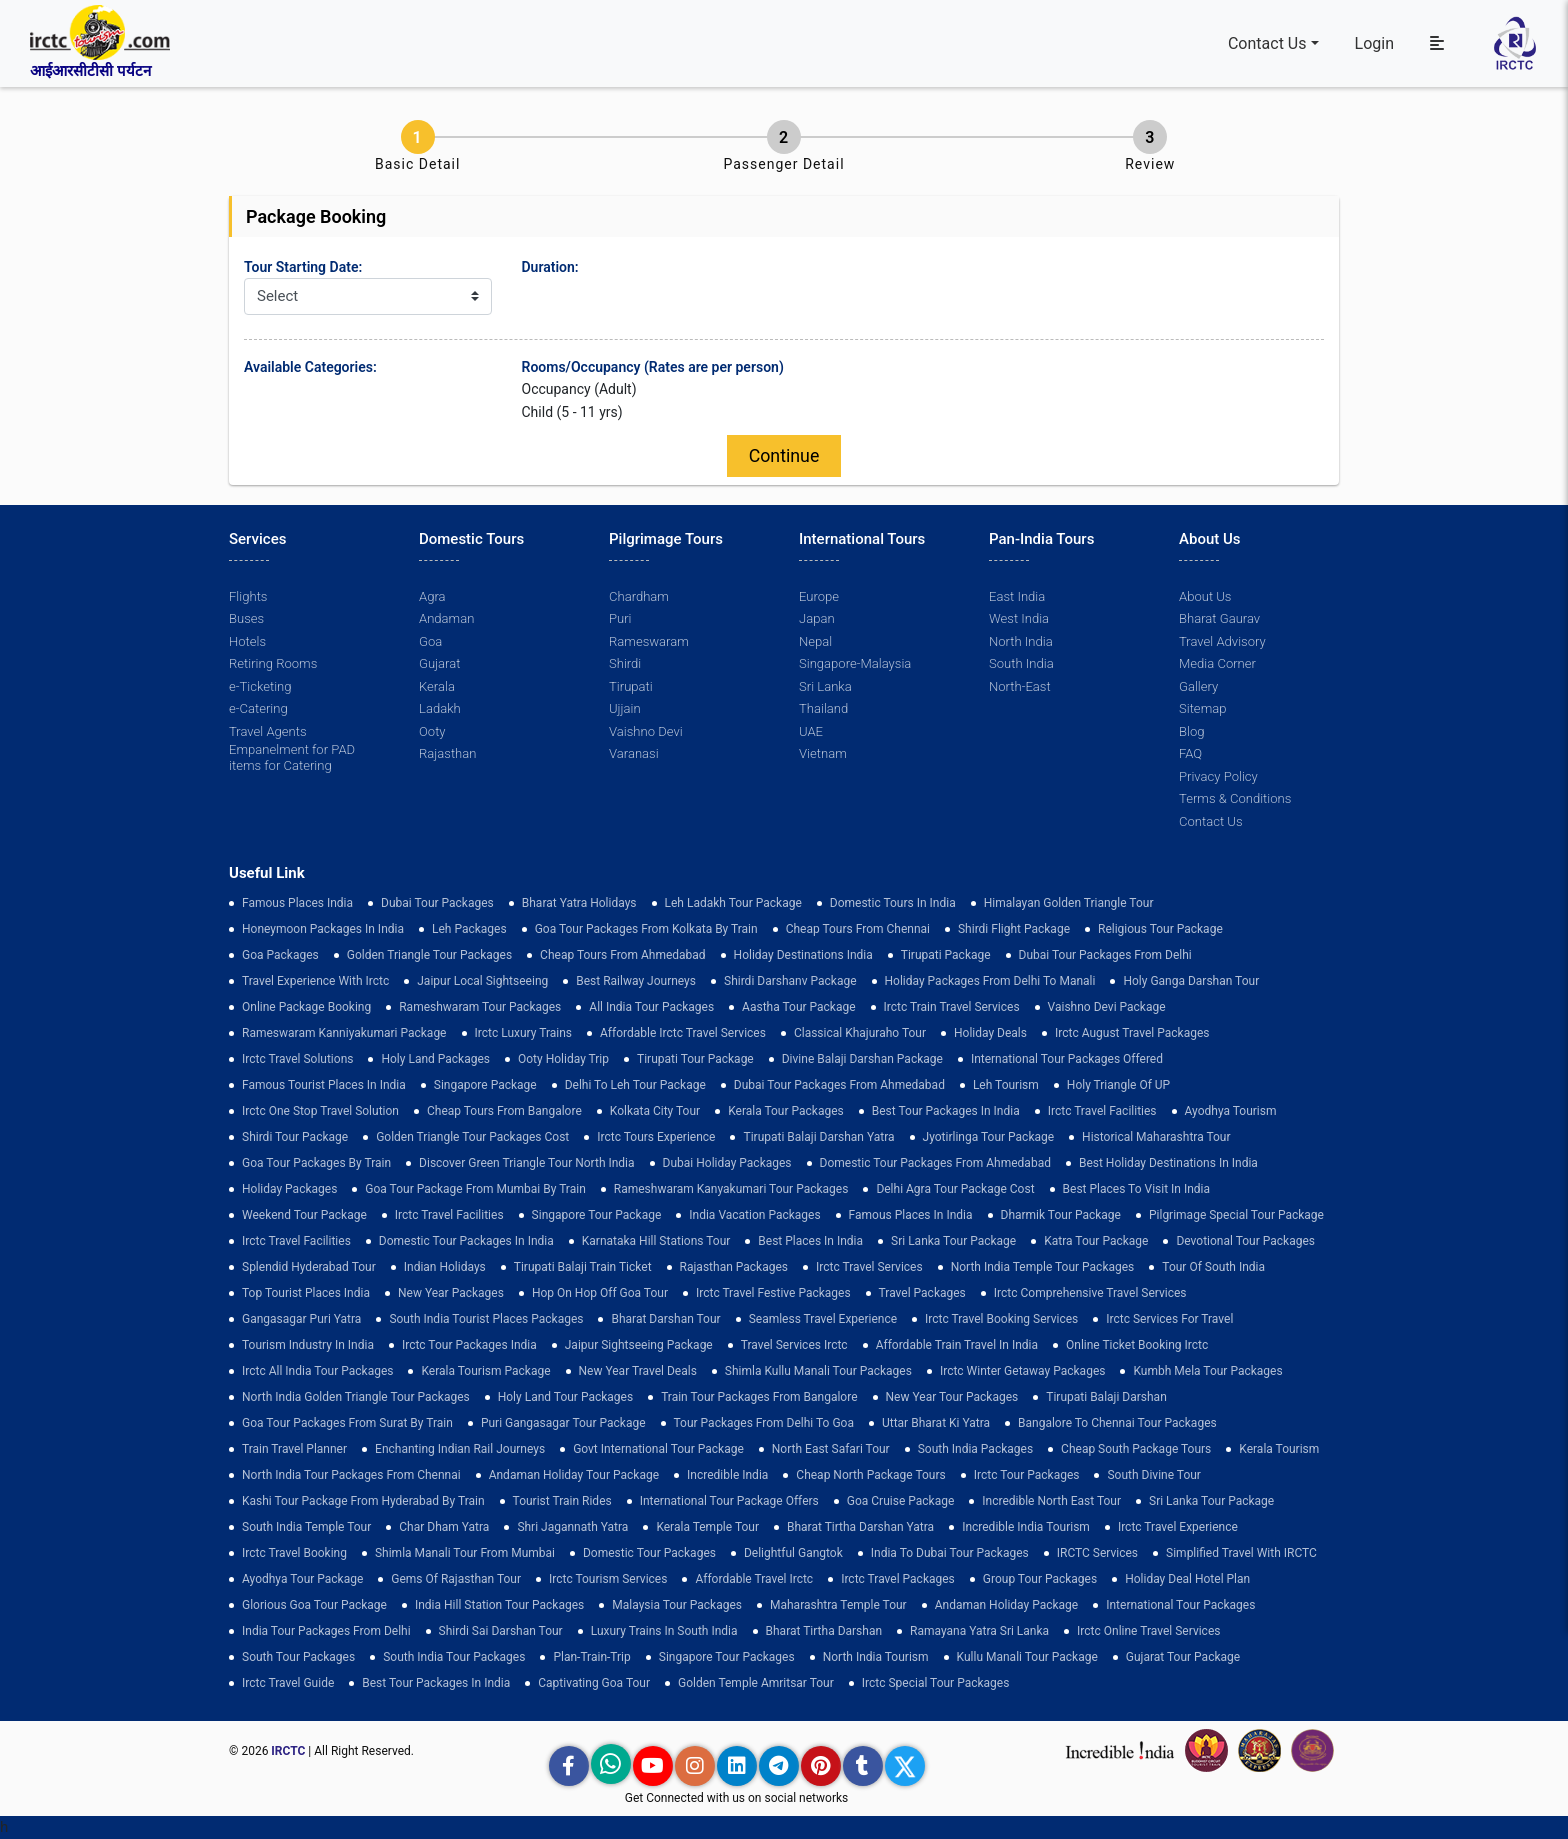 The image size is (1568, 1839). Describe the element at coordinates (1067, 1059) in the screenshot. I see `International Tour Packages Offered` at that location.